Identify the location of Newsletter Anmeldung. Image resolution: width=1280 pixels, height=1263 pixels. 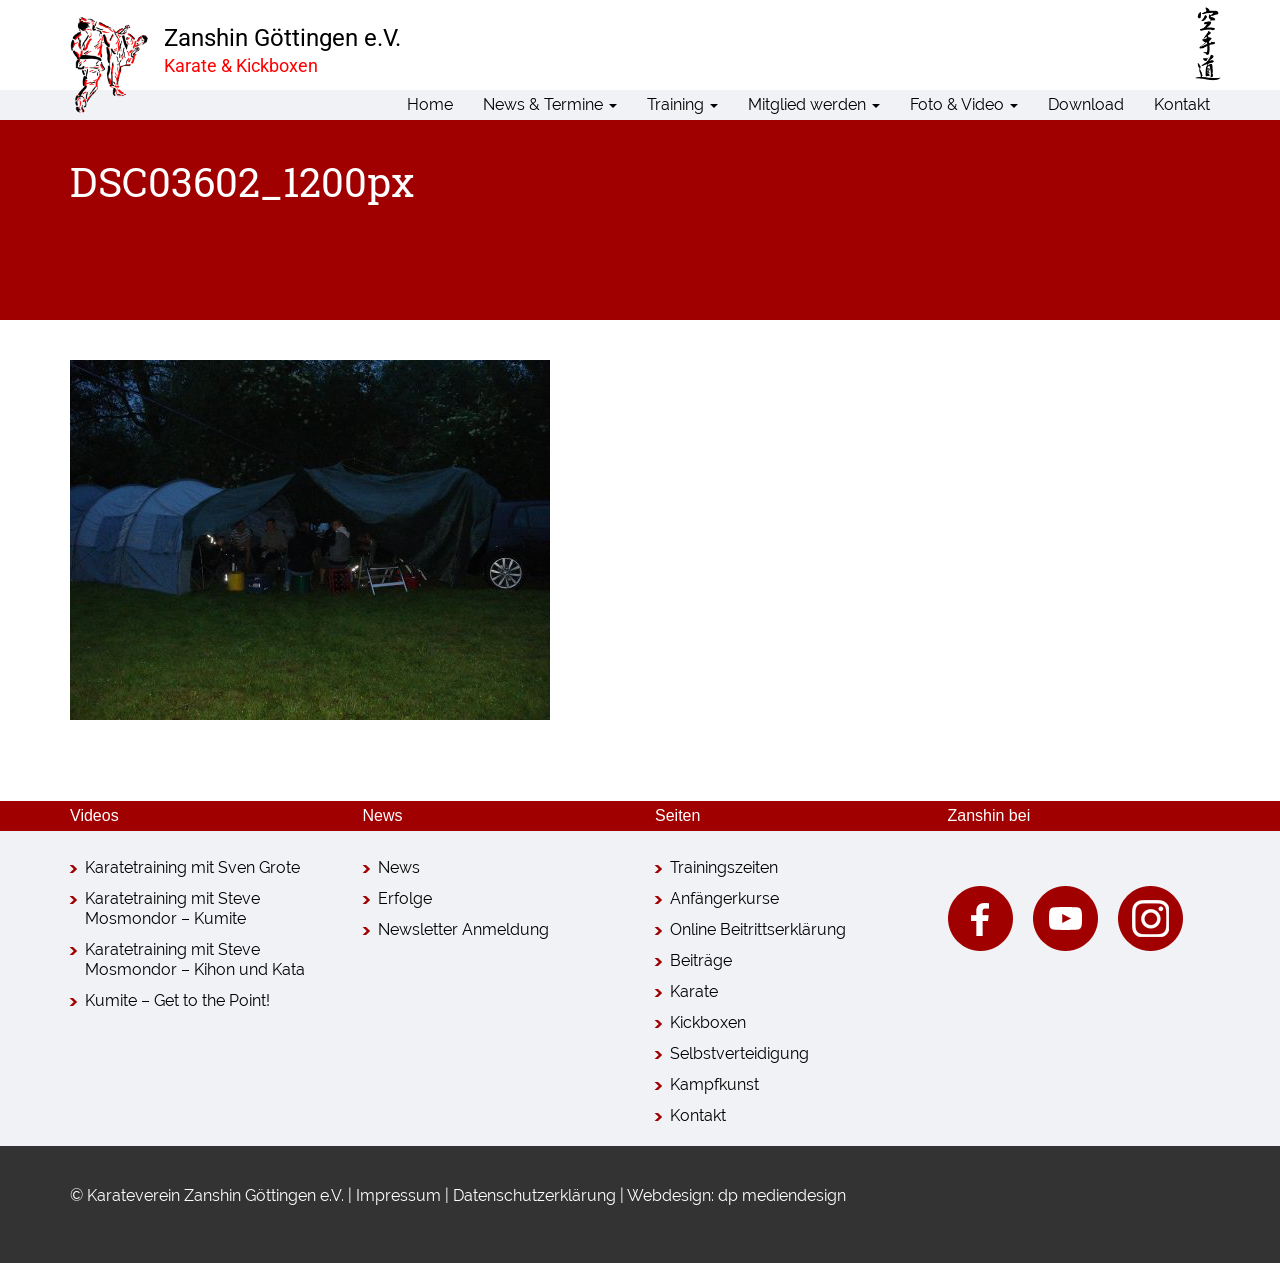
(463, 929).